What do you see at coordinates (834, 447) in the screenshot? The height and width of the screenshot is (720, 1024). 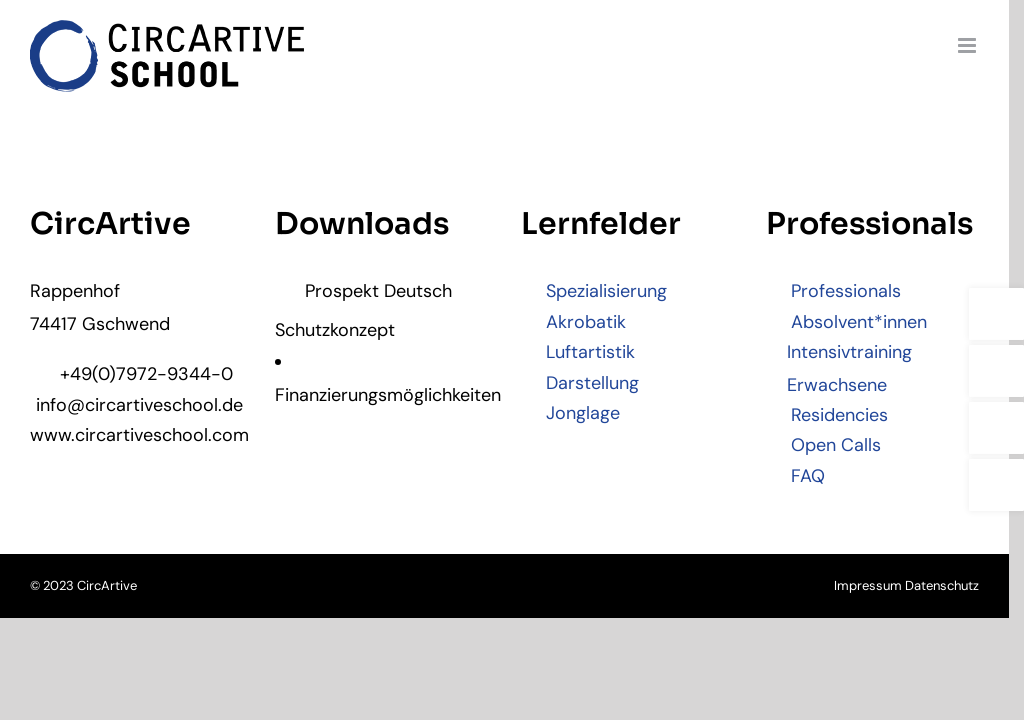 I see `Open Calls` at bounding box center [834, 447].